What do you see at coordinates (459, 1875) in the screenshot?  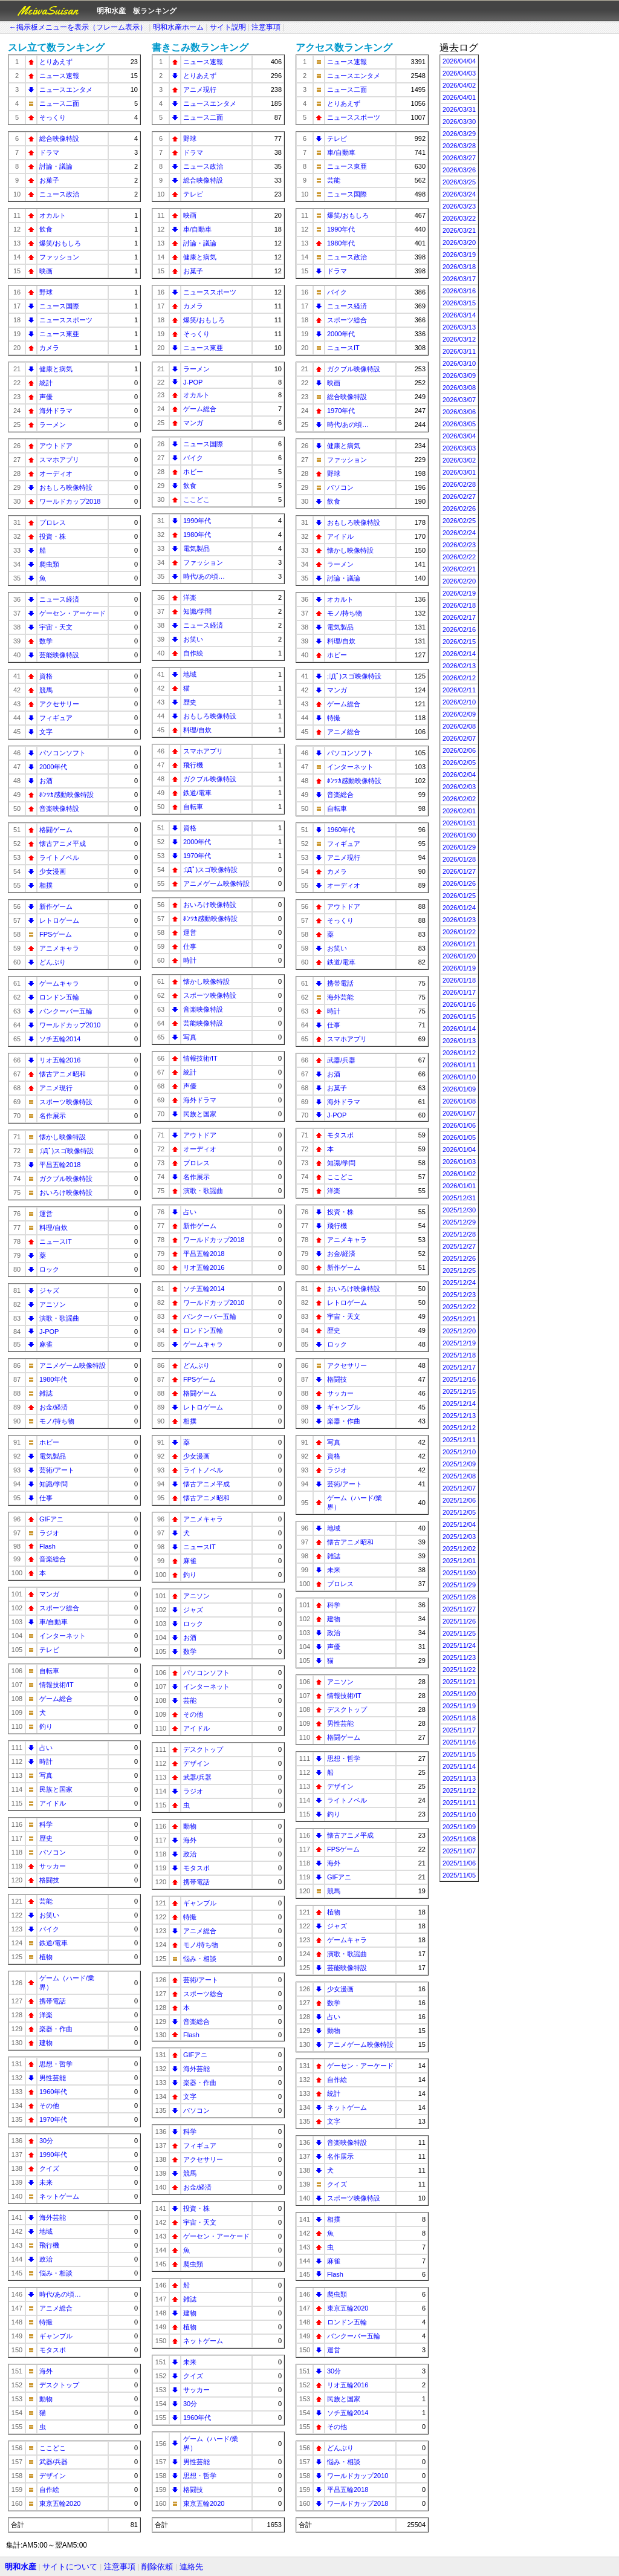 I see `2025/11/05` at bounding box center [459, 1875].